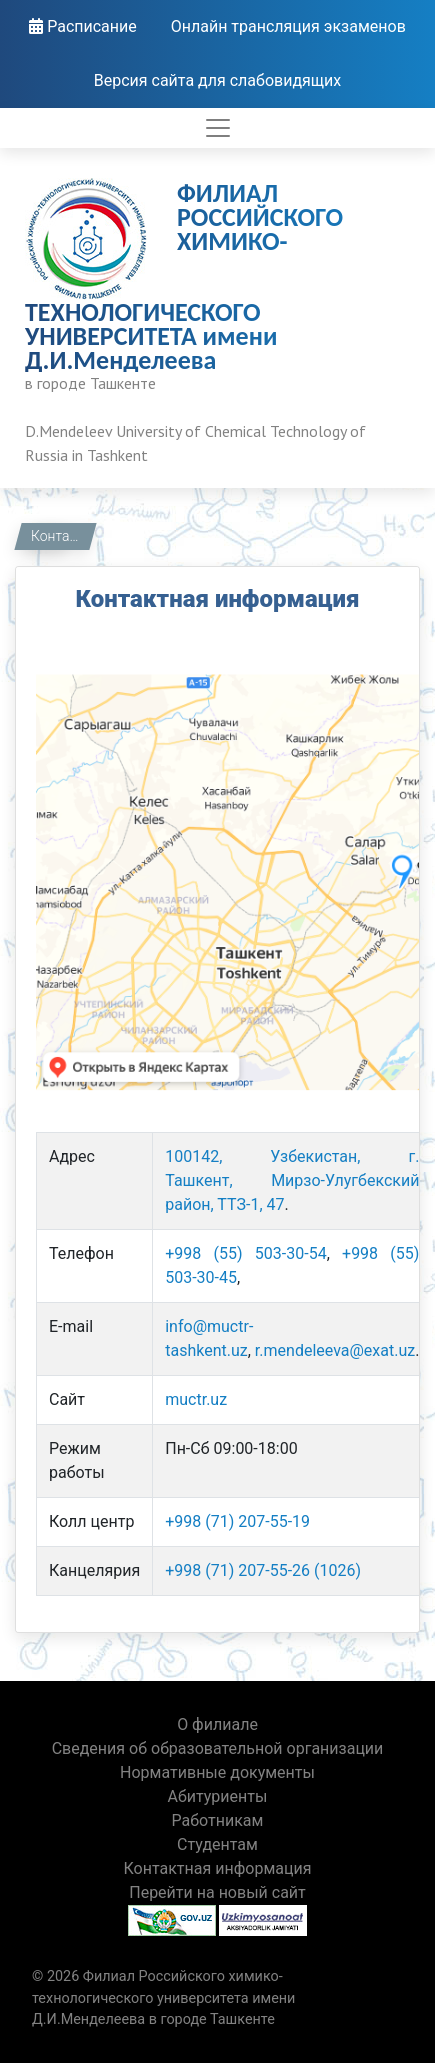  What do you see at coordinates (335, 1350) in the screenshot?
I see `r.mendeleeva@exat.uz` at bounding box center [335, 1350].